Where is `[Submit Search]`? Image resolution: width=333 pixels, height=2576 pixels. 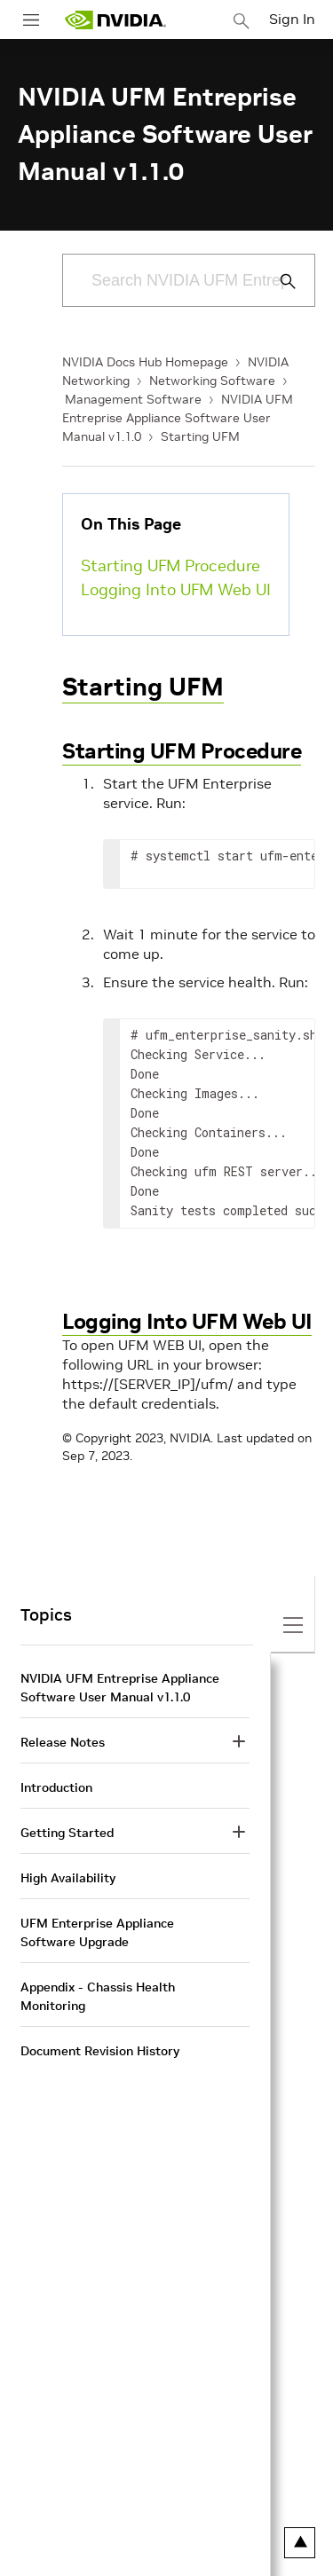
[Submit Search] is located at coordinates (278, 281).